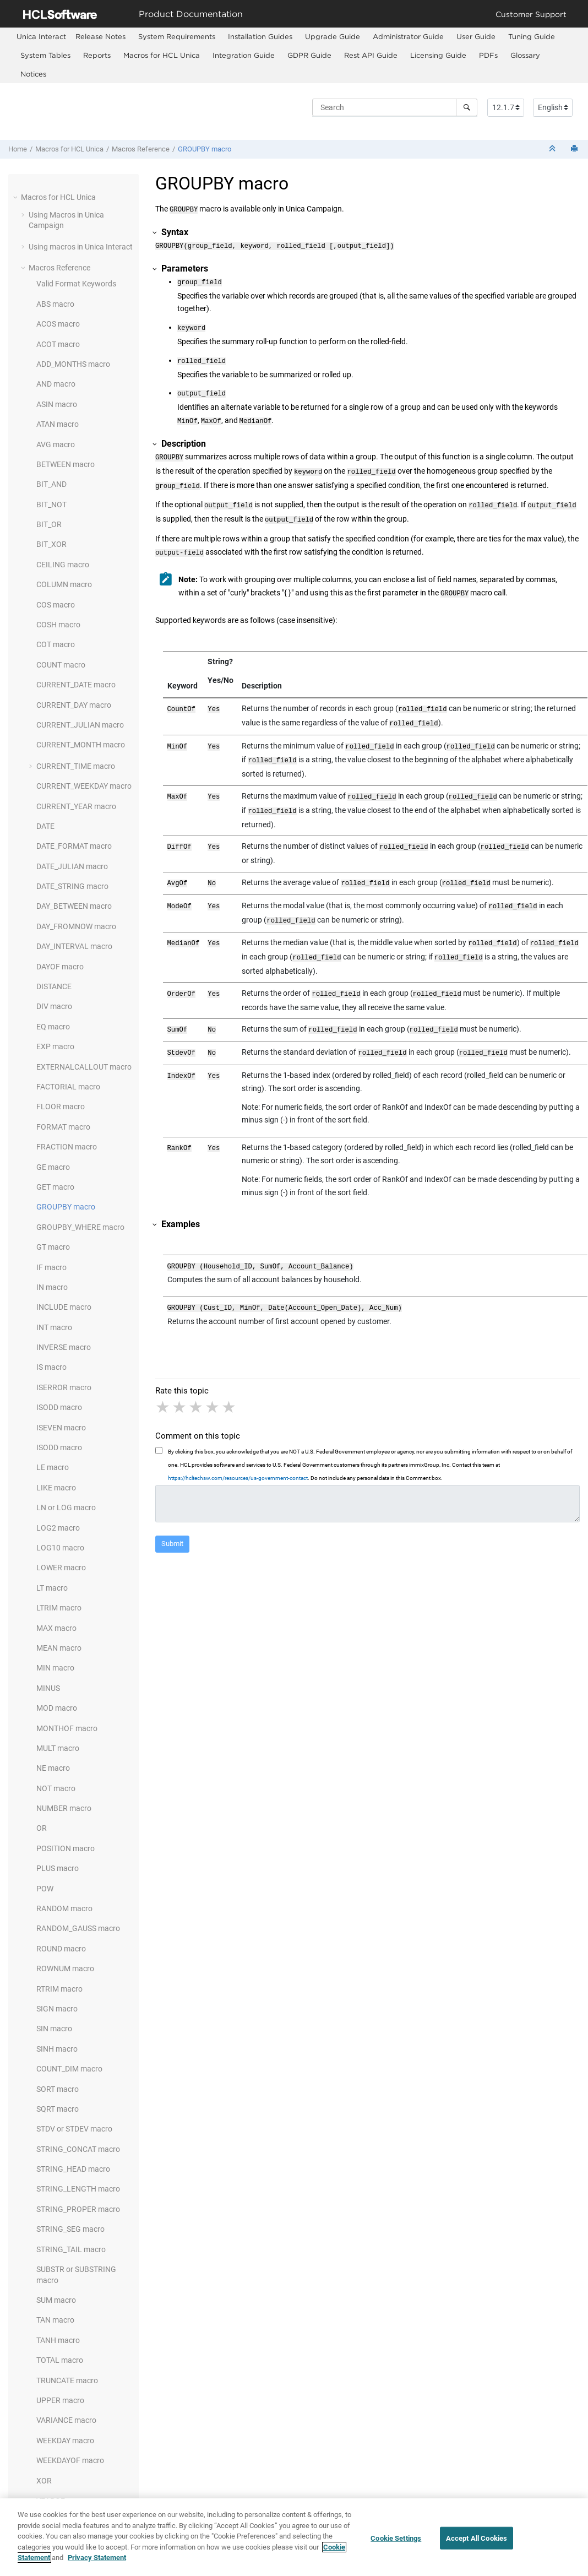 The width and height of the screenshot is (588, 2576). I want to click on IS macro, so click(51, 1367).